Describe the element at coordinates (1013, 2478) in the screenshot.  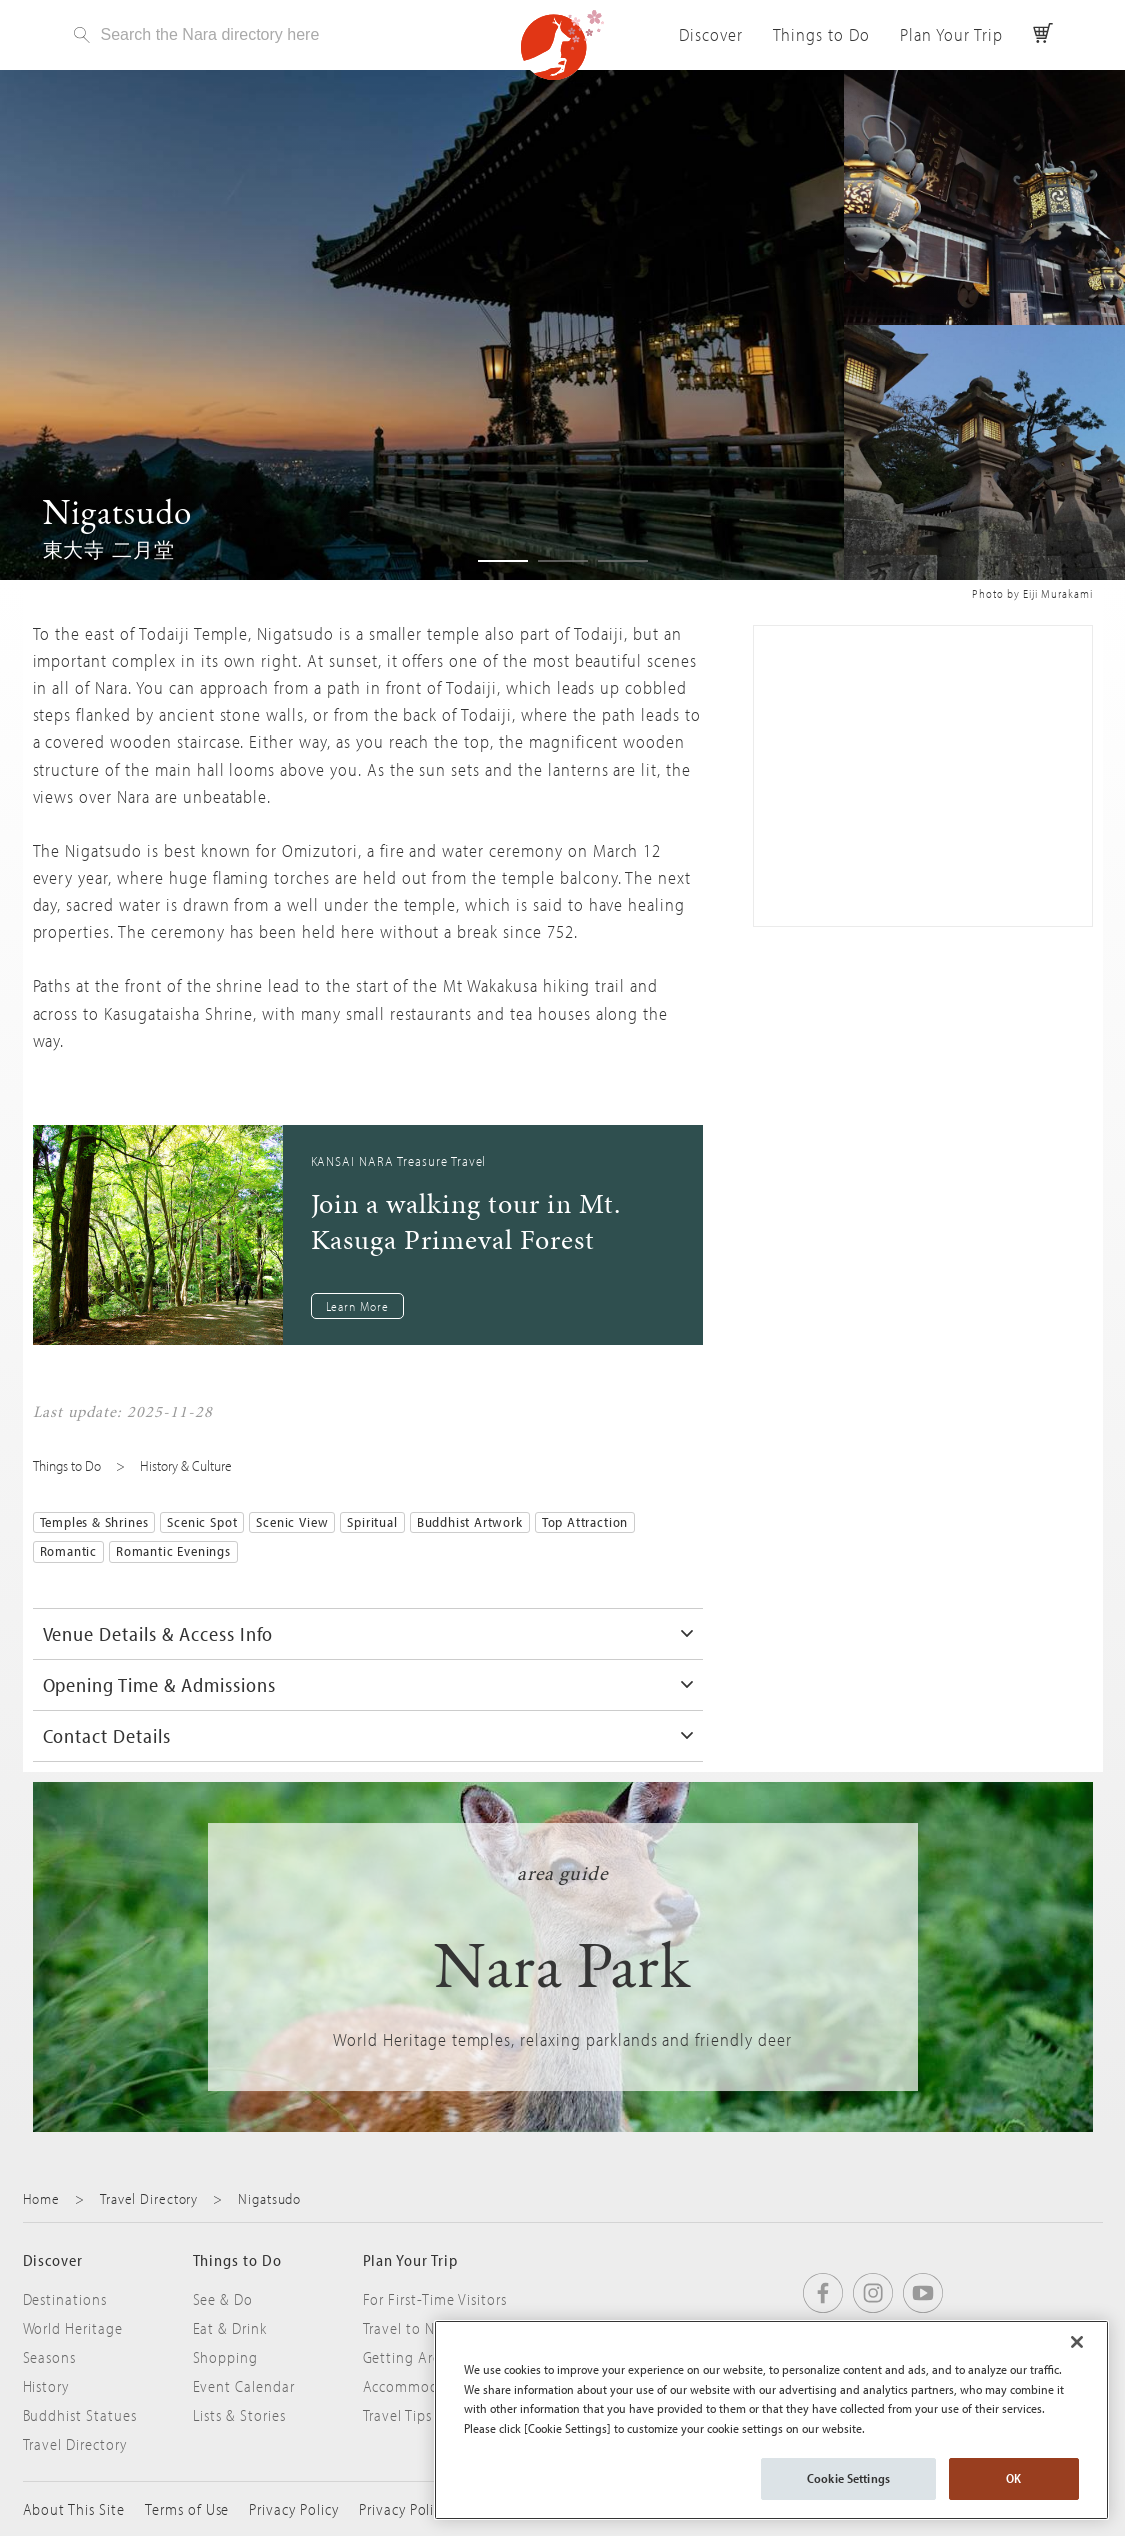
I see `OK` at that location.